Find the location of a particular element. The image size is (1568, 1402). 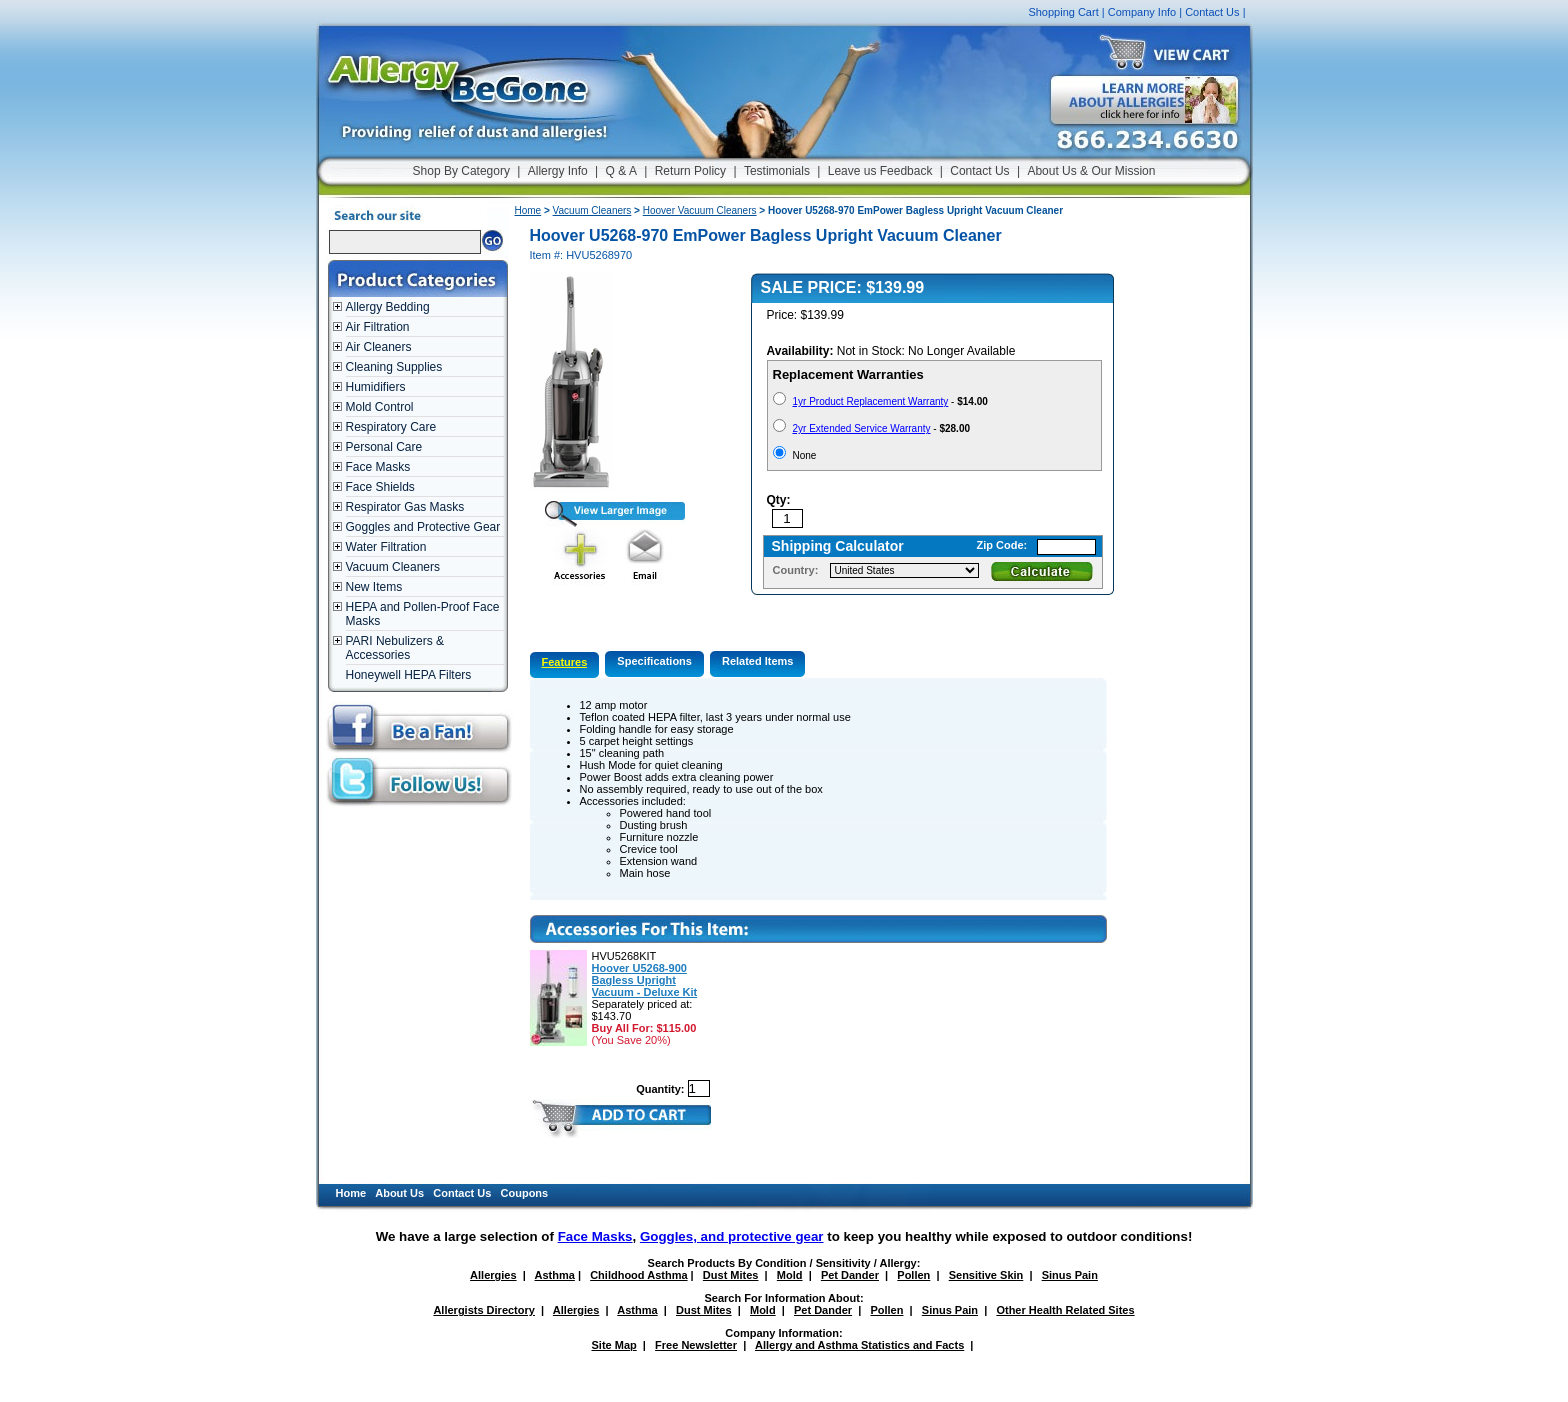

Air Cleaners is located at coordinates (379, 347).